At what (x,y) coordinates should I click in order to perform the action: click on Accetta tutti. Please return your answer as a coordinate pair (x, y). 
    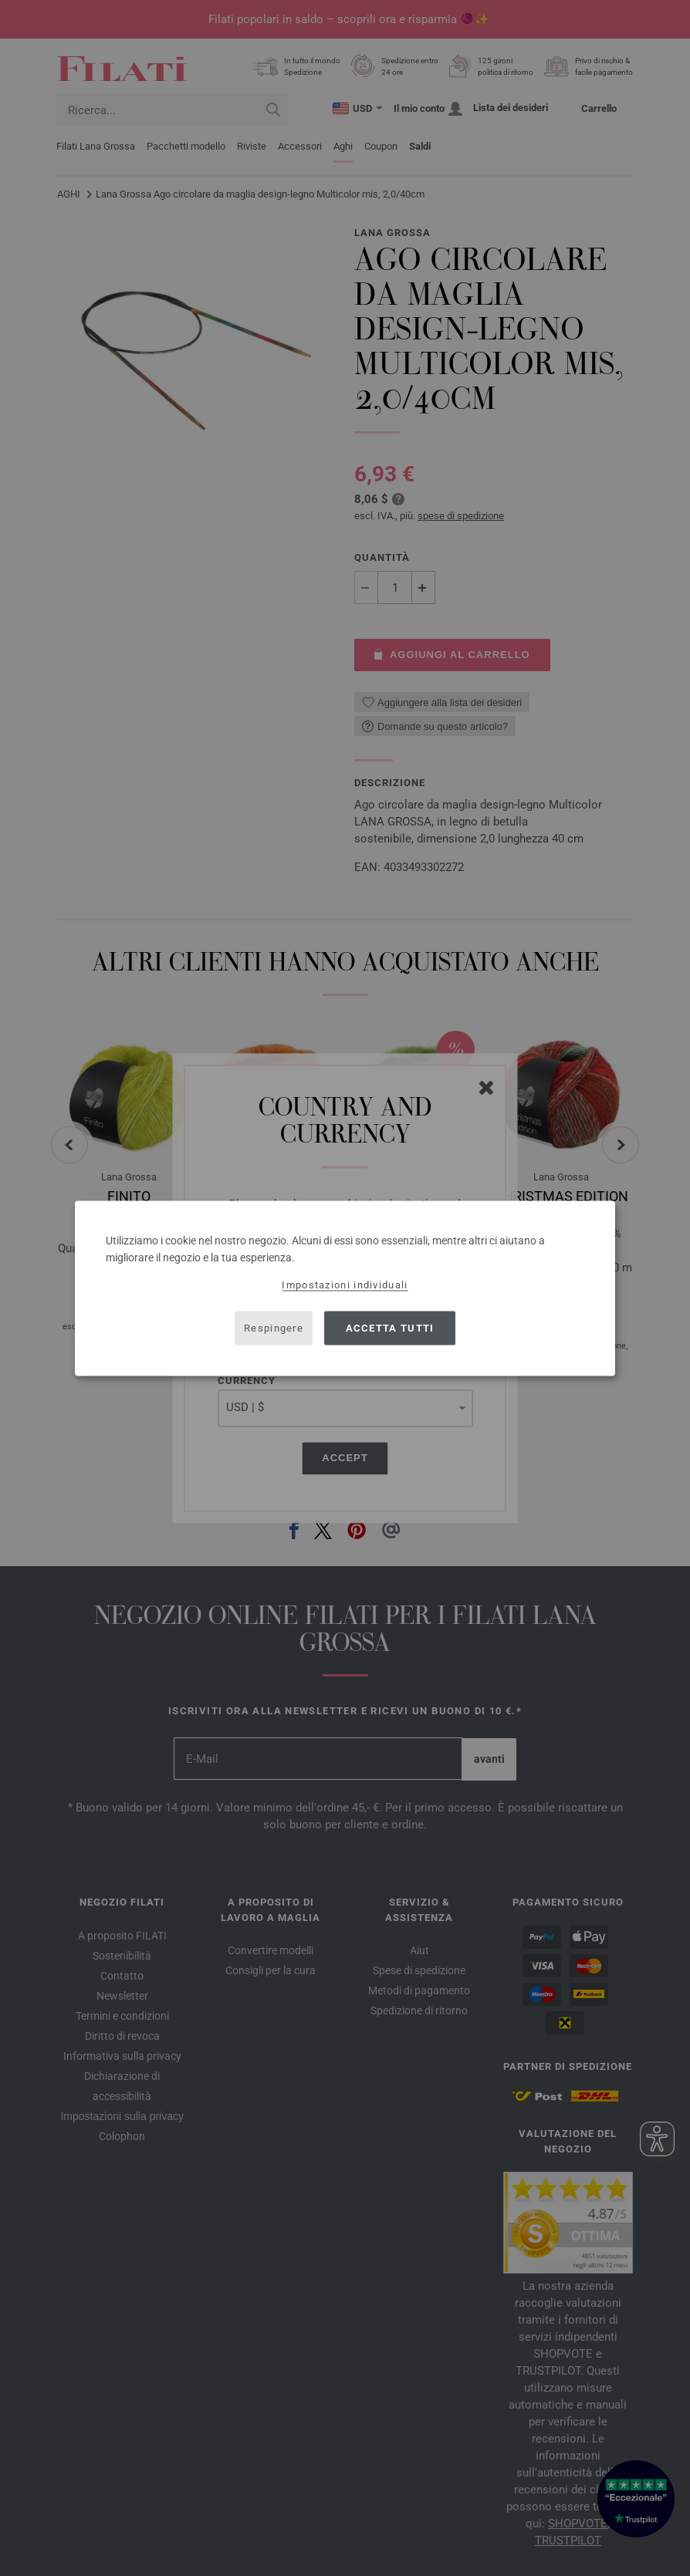
    Looking at the image, I should click on (390, 1328).